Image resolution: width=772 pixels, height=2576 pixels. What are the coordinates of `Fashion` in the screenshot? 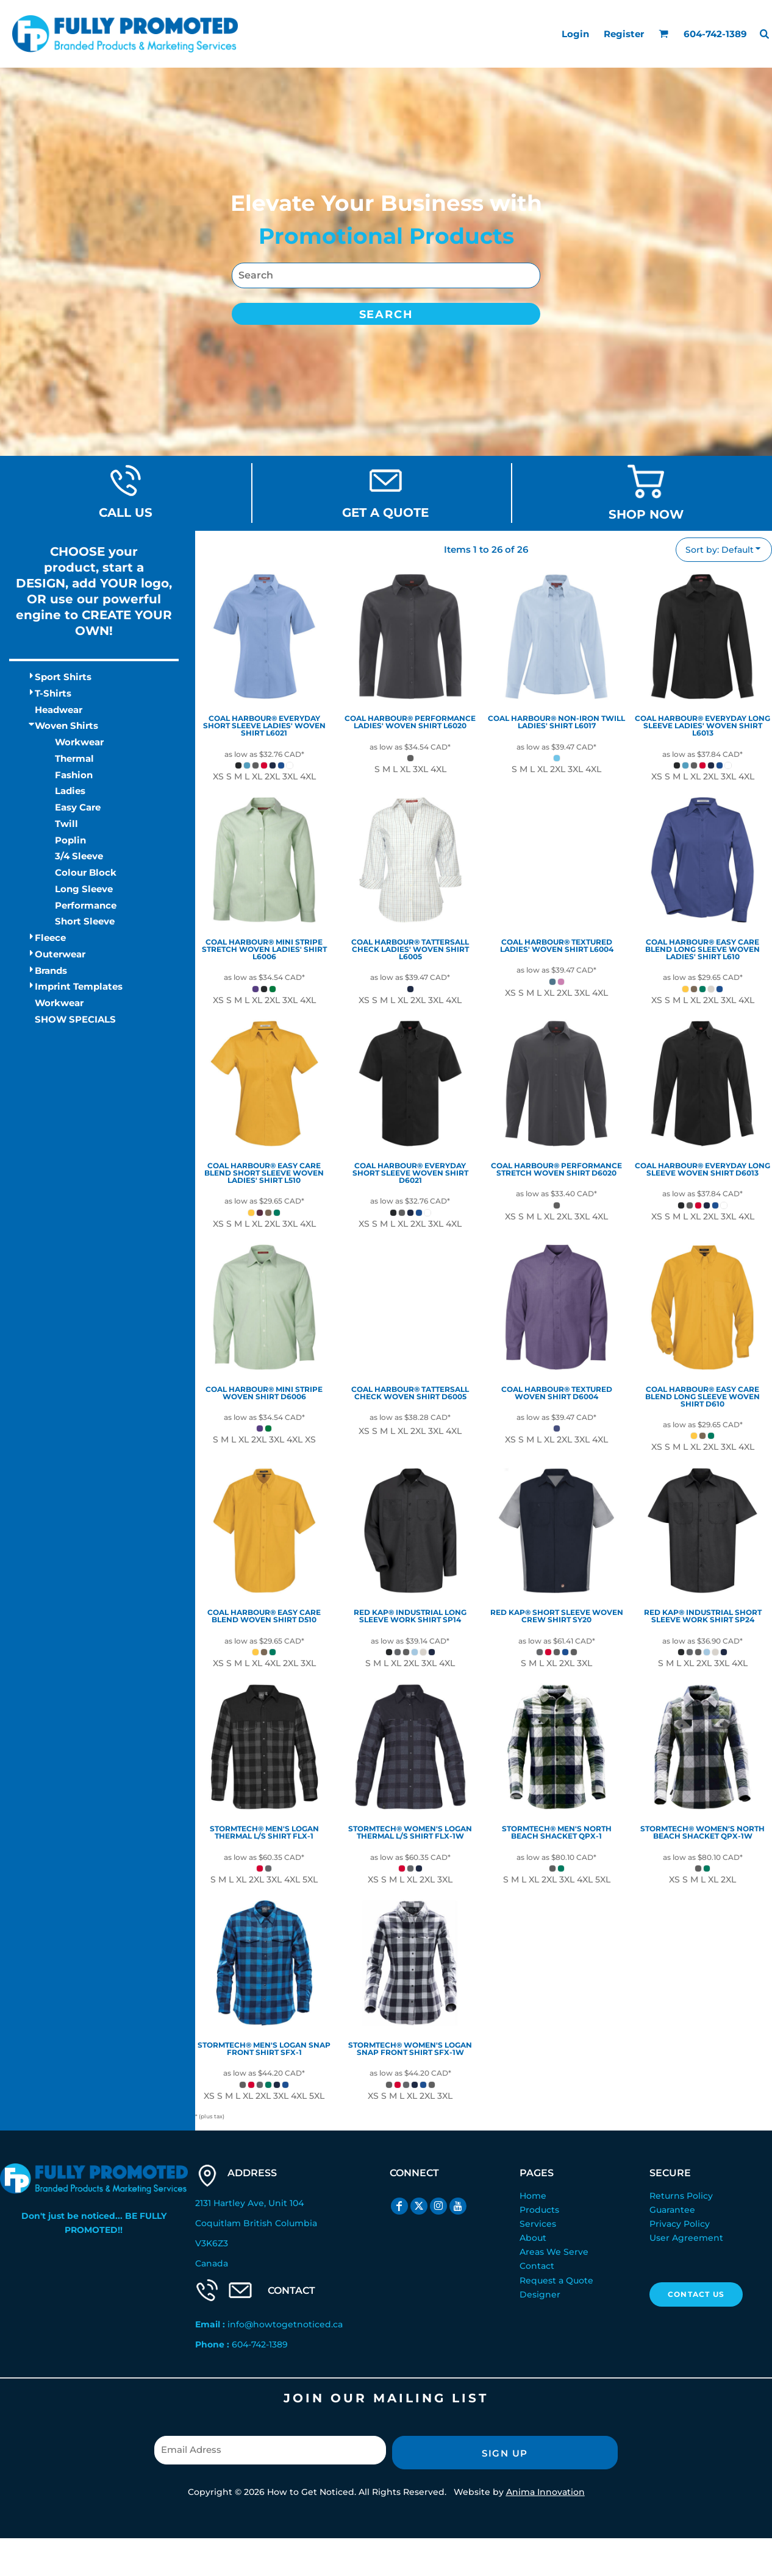 It's located at (74, 775).